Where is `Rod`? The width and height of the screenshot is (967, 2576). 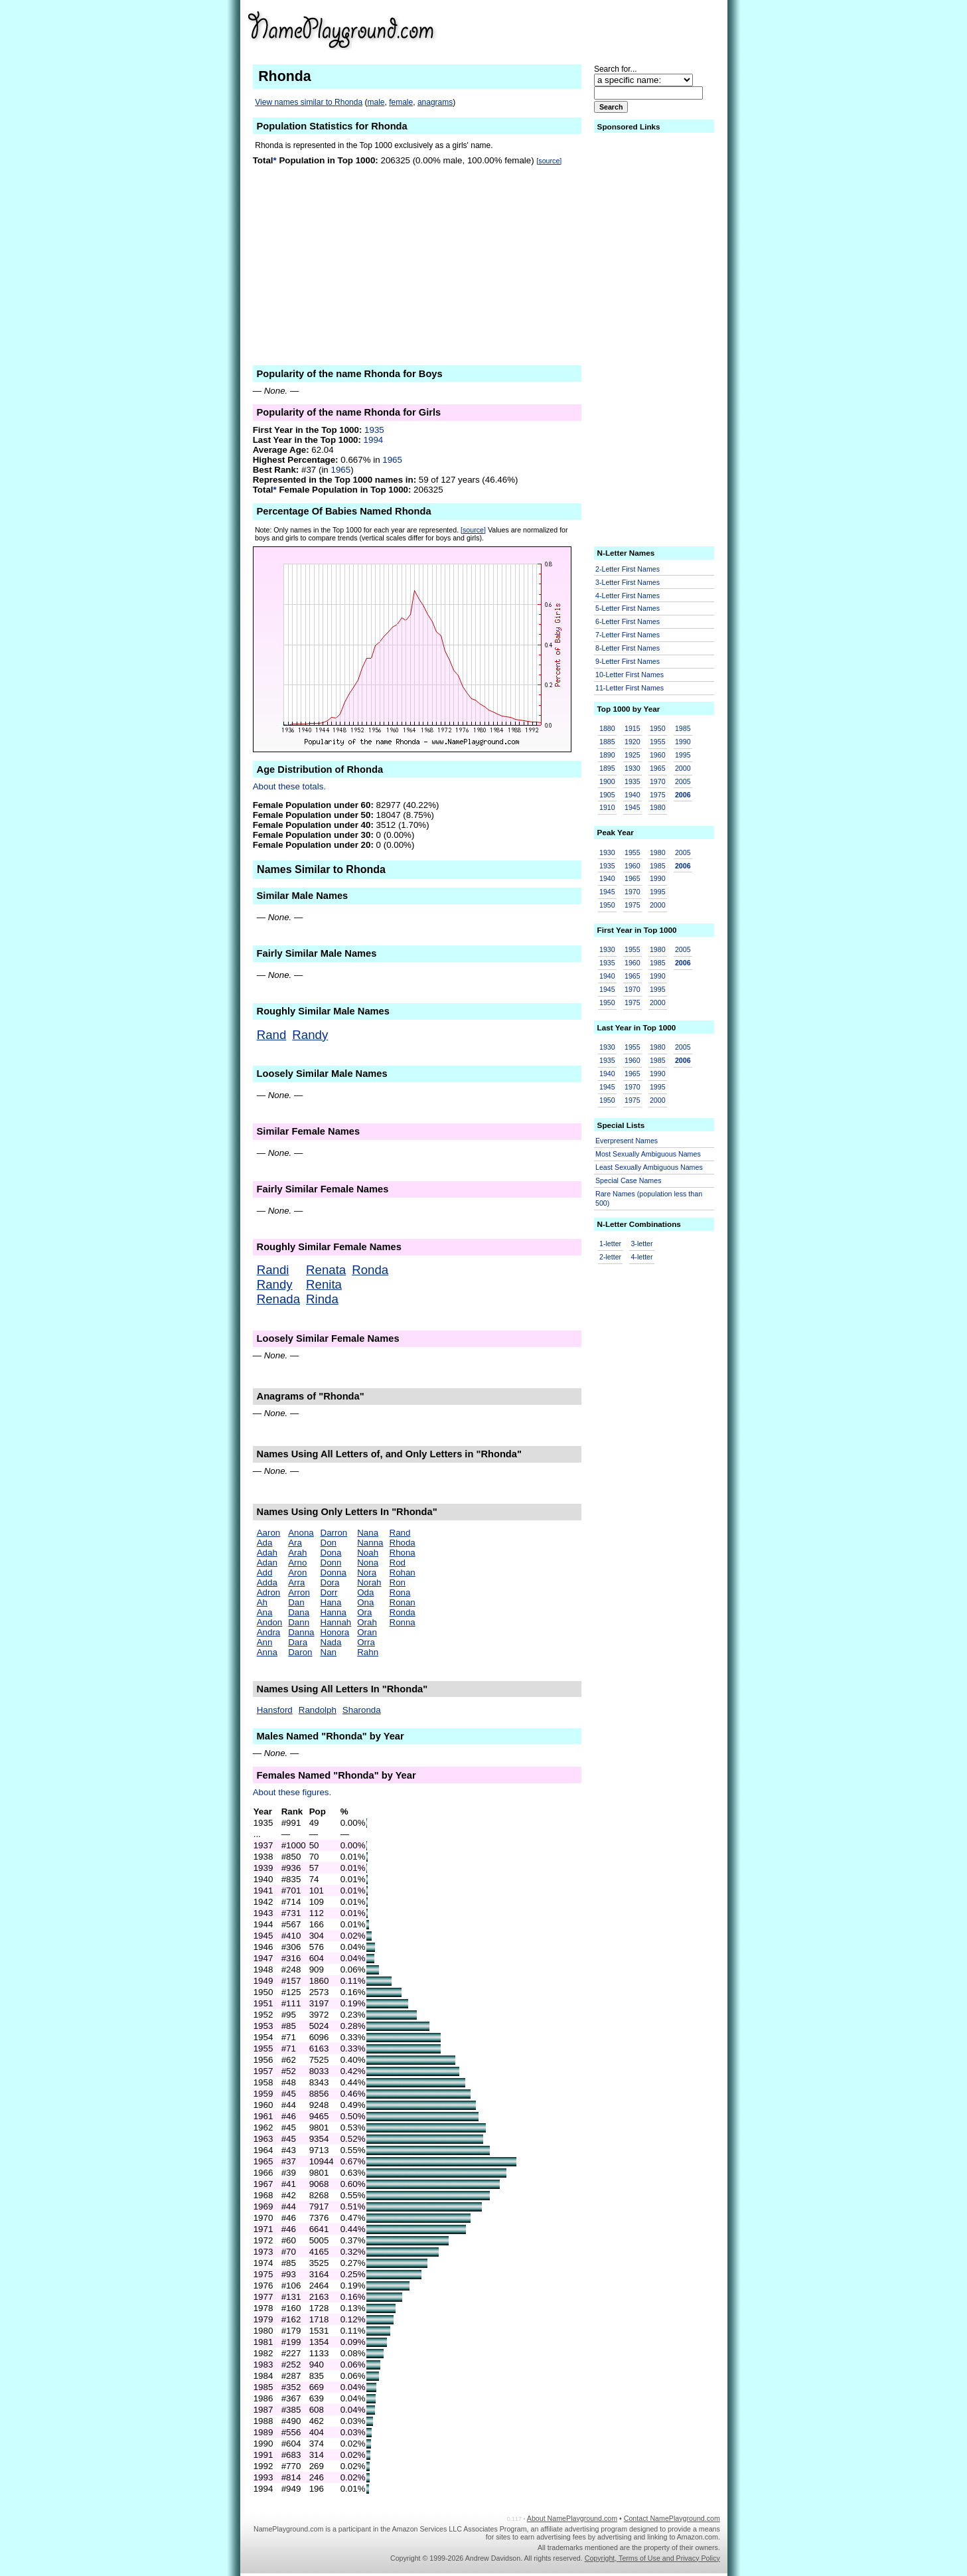 Rod is located at coordinates (398, 1563).